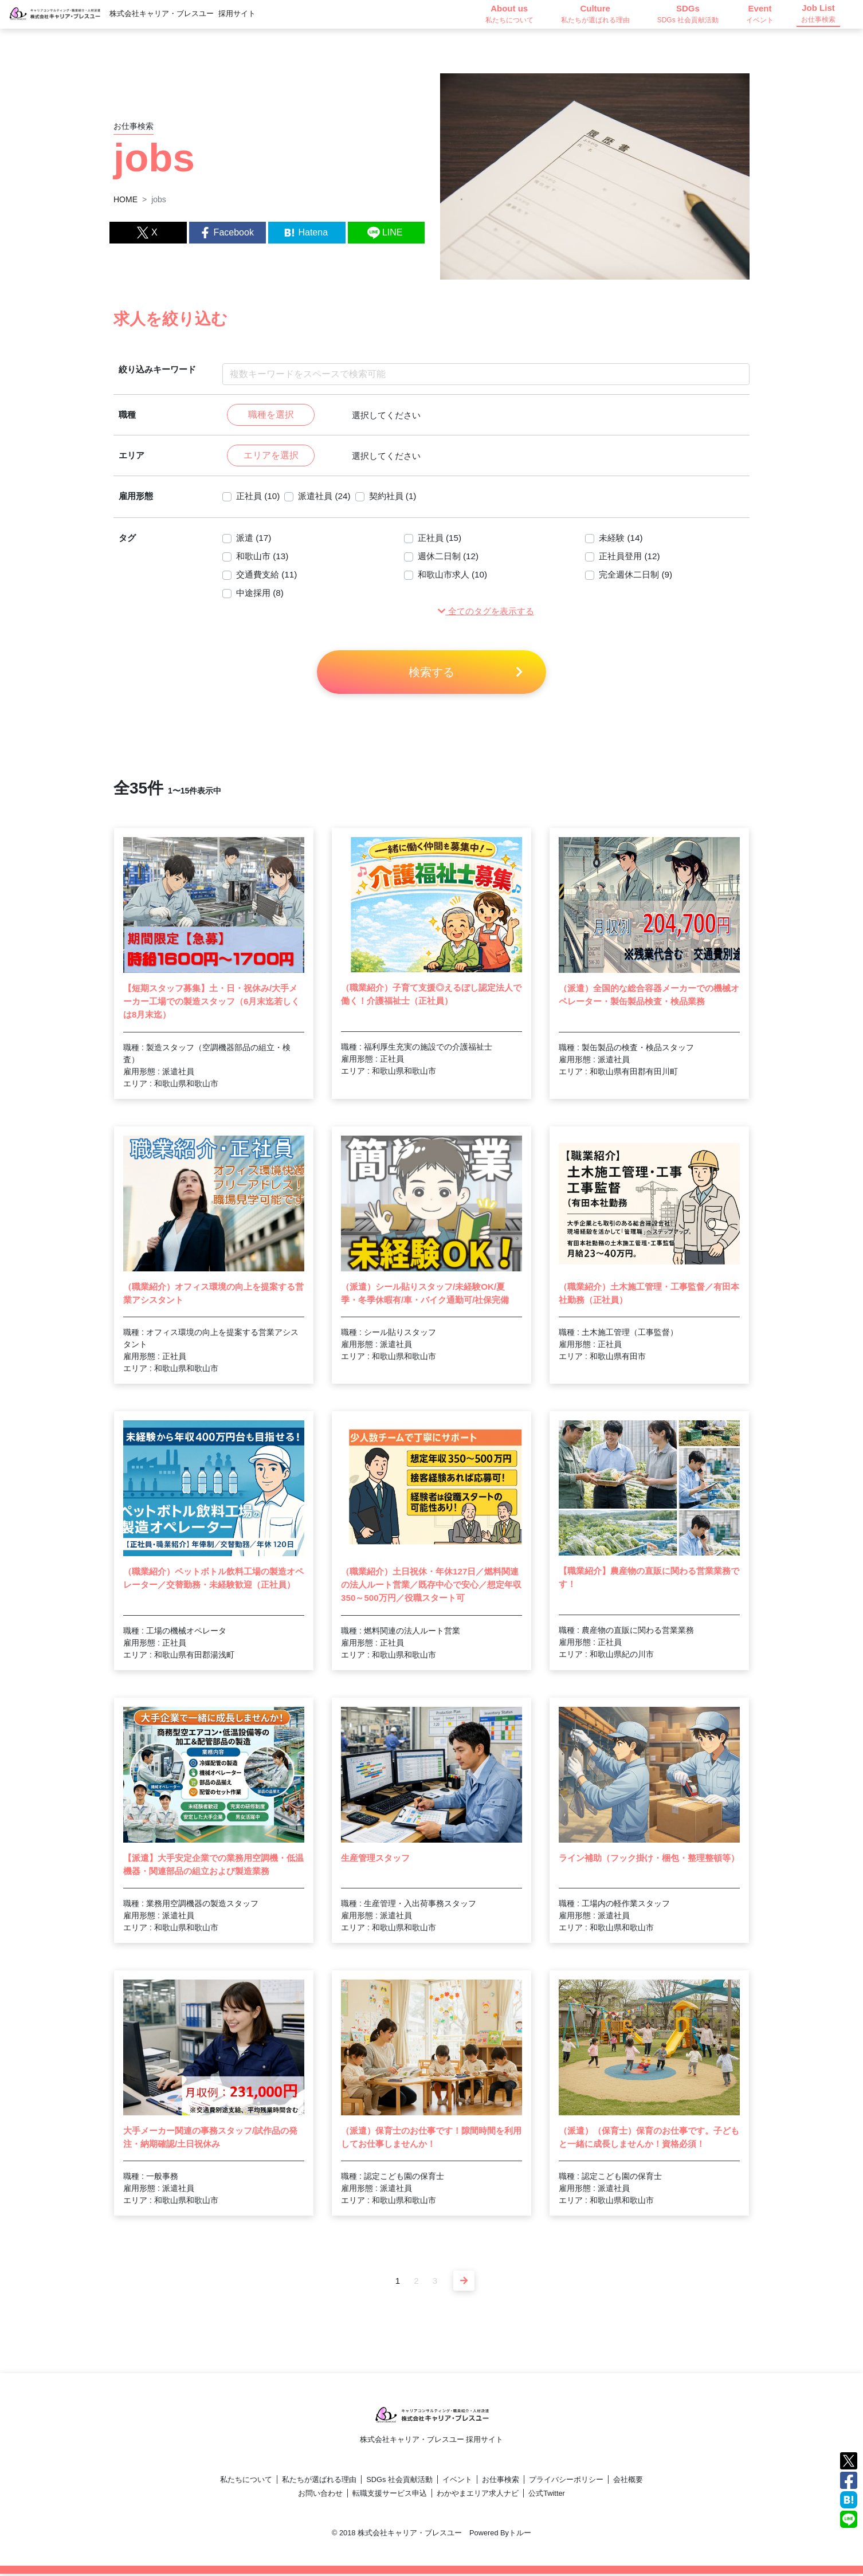  Describe the element at coordinates (389, 2495) in the screenshot. I see `転職支援サービス申込` at that location.